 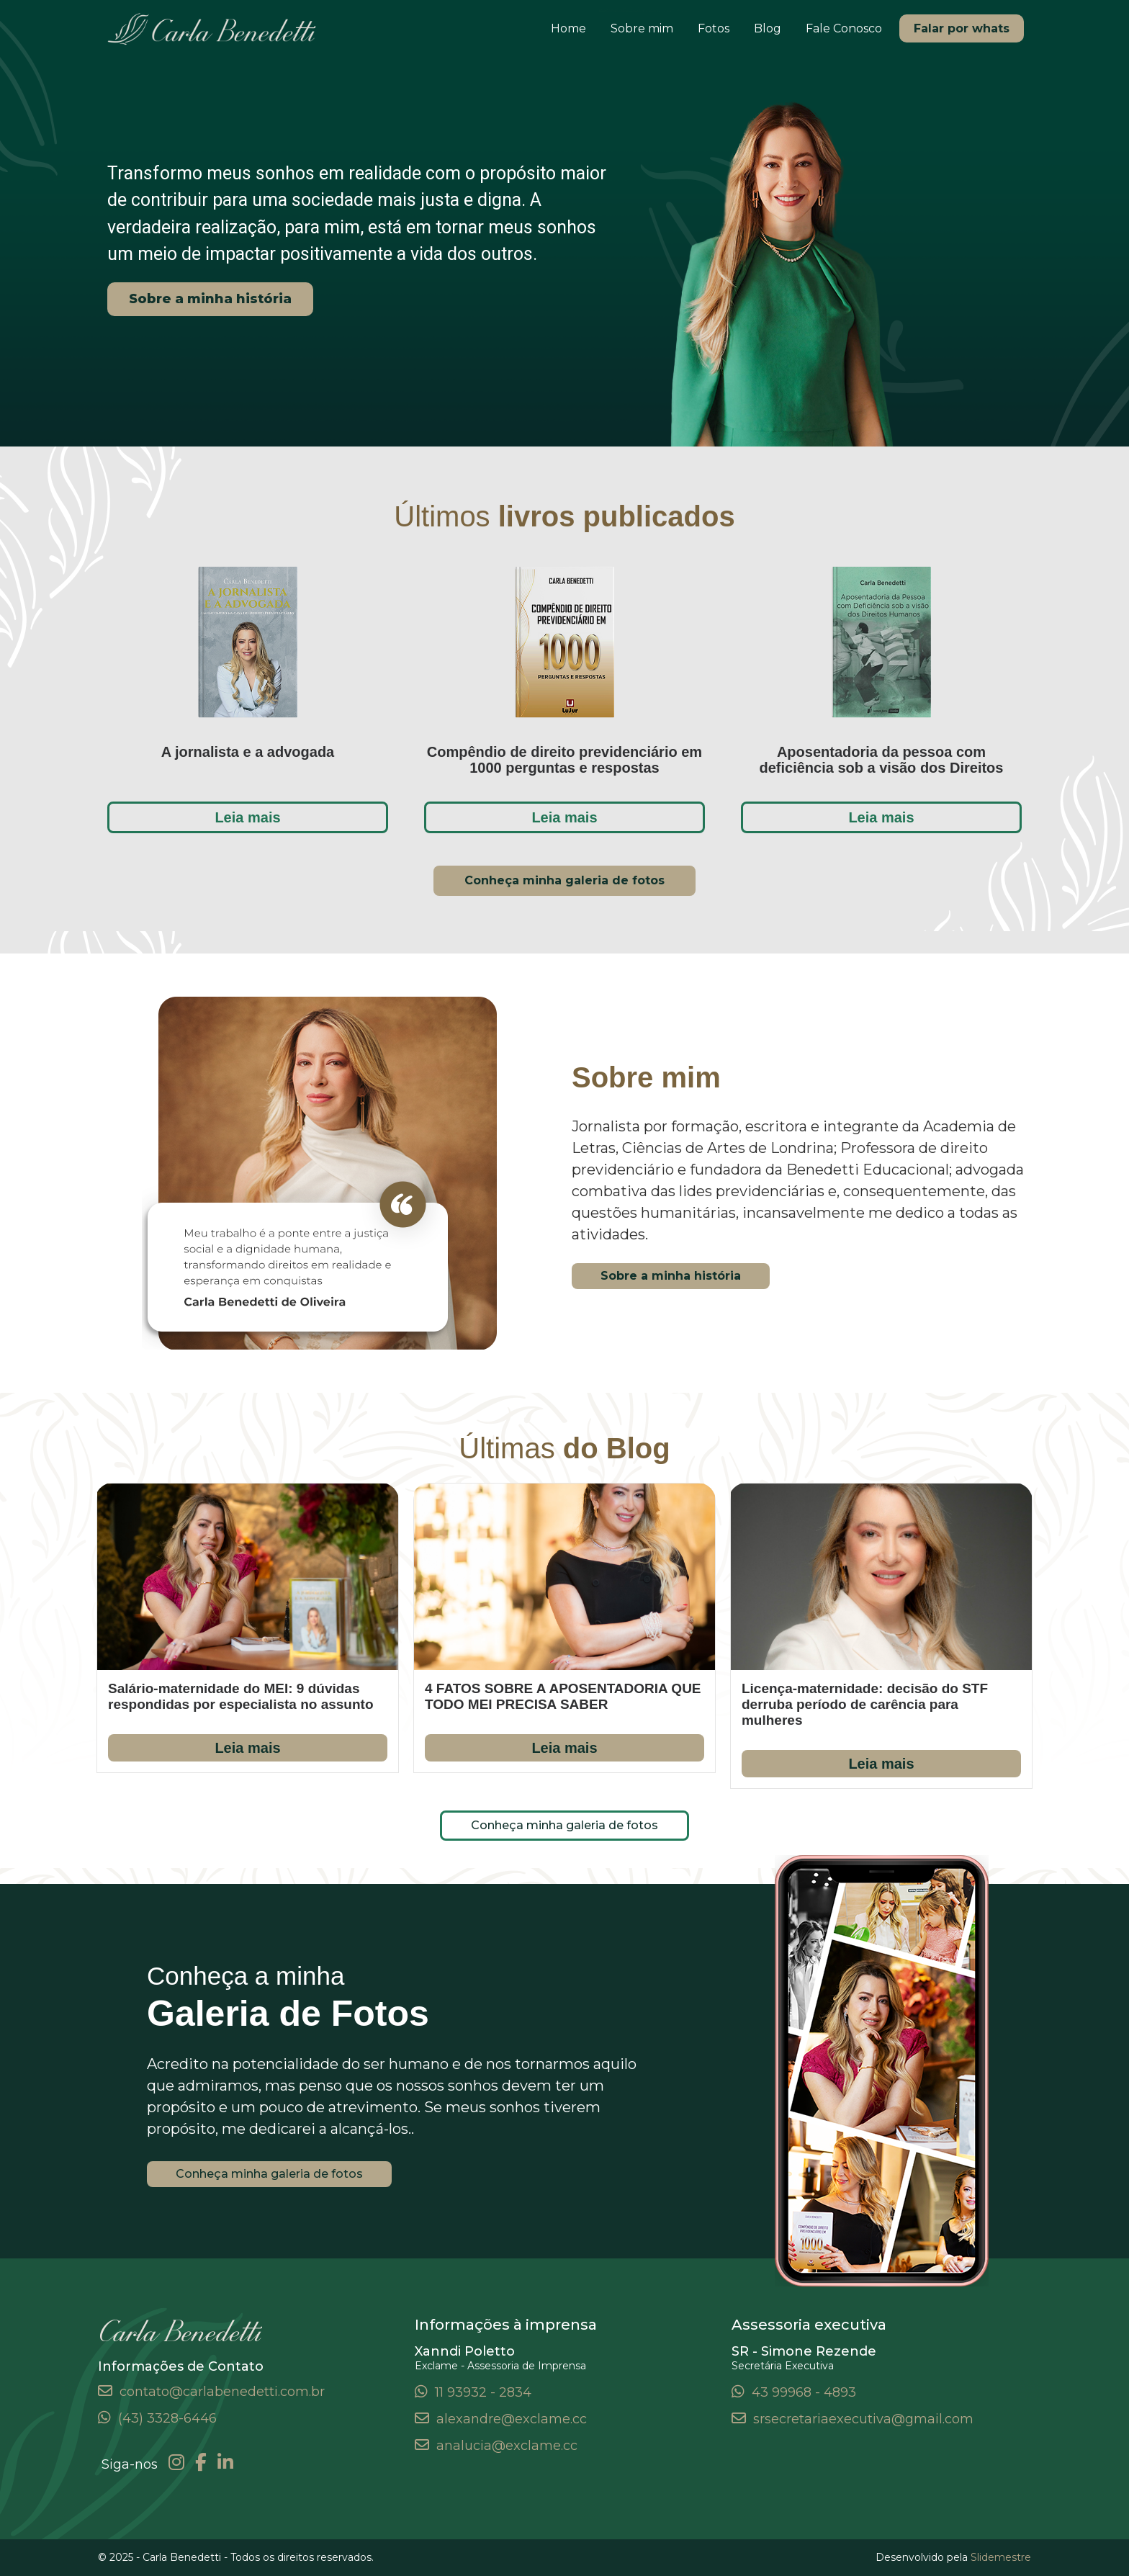 I want to click on Leia mais, so click(x=247, y=817).